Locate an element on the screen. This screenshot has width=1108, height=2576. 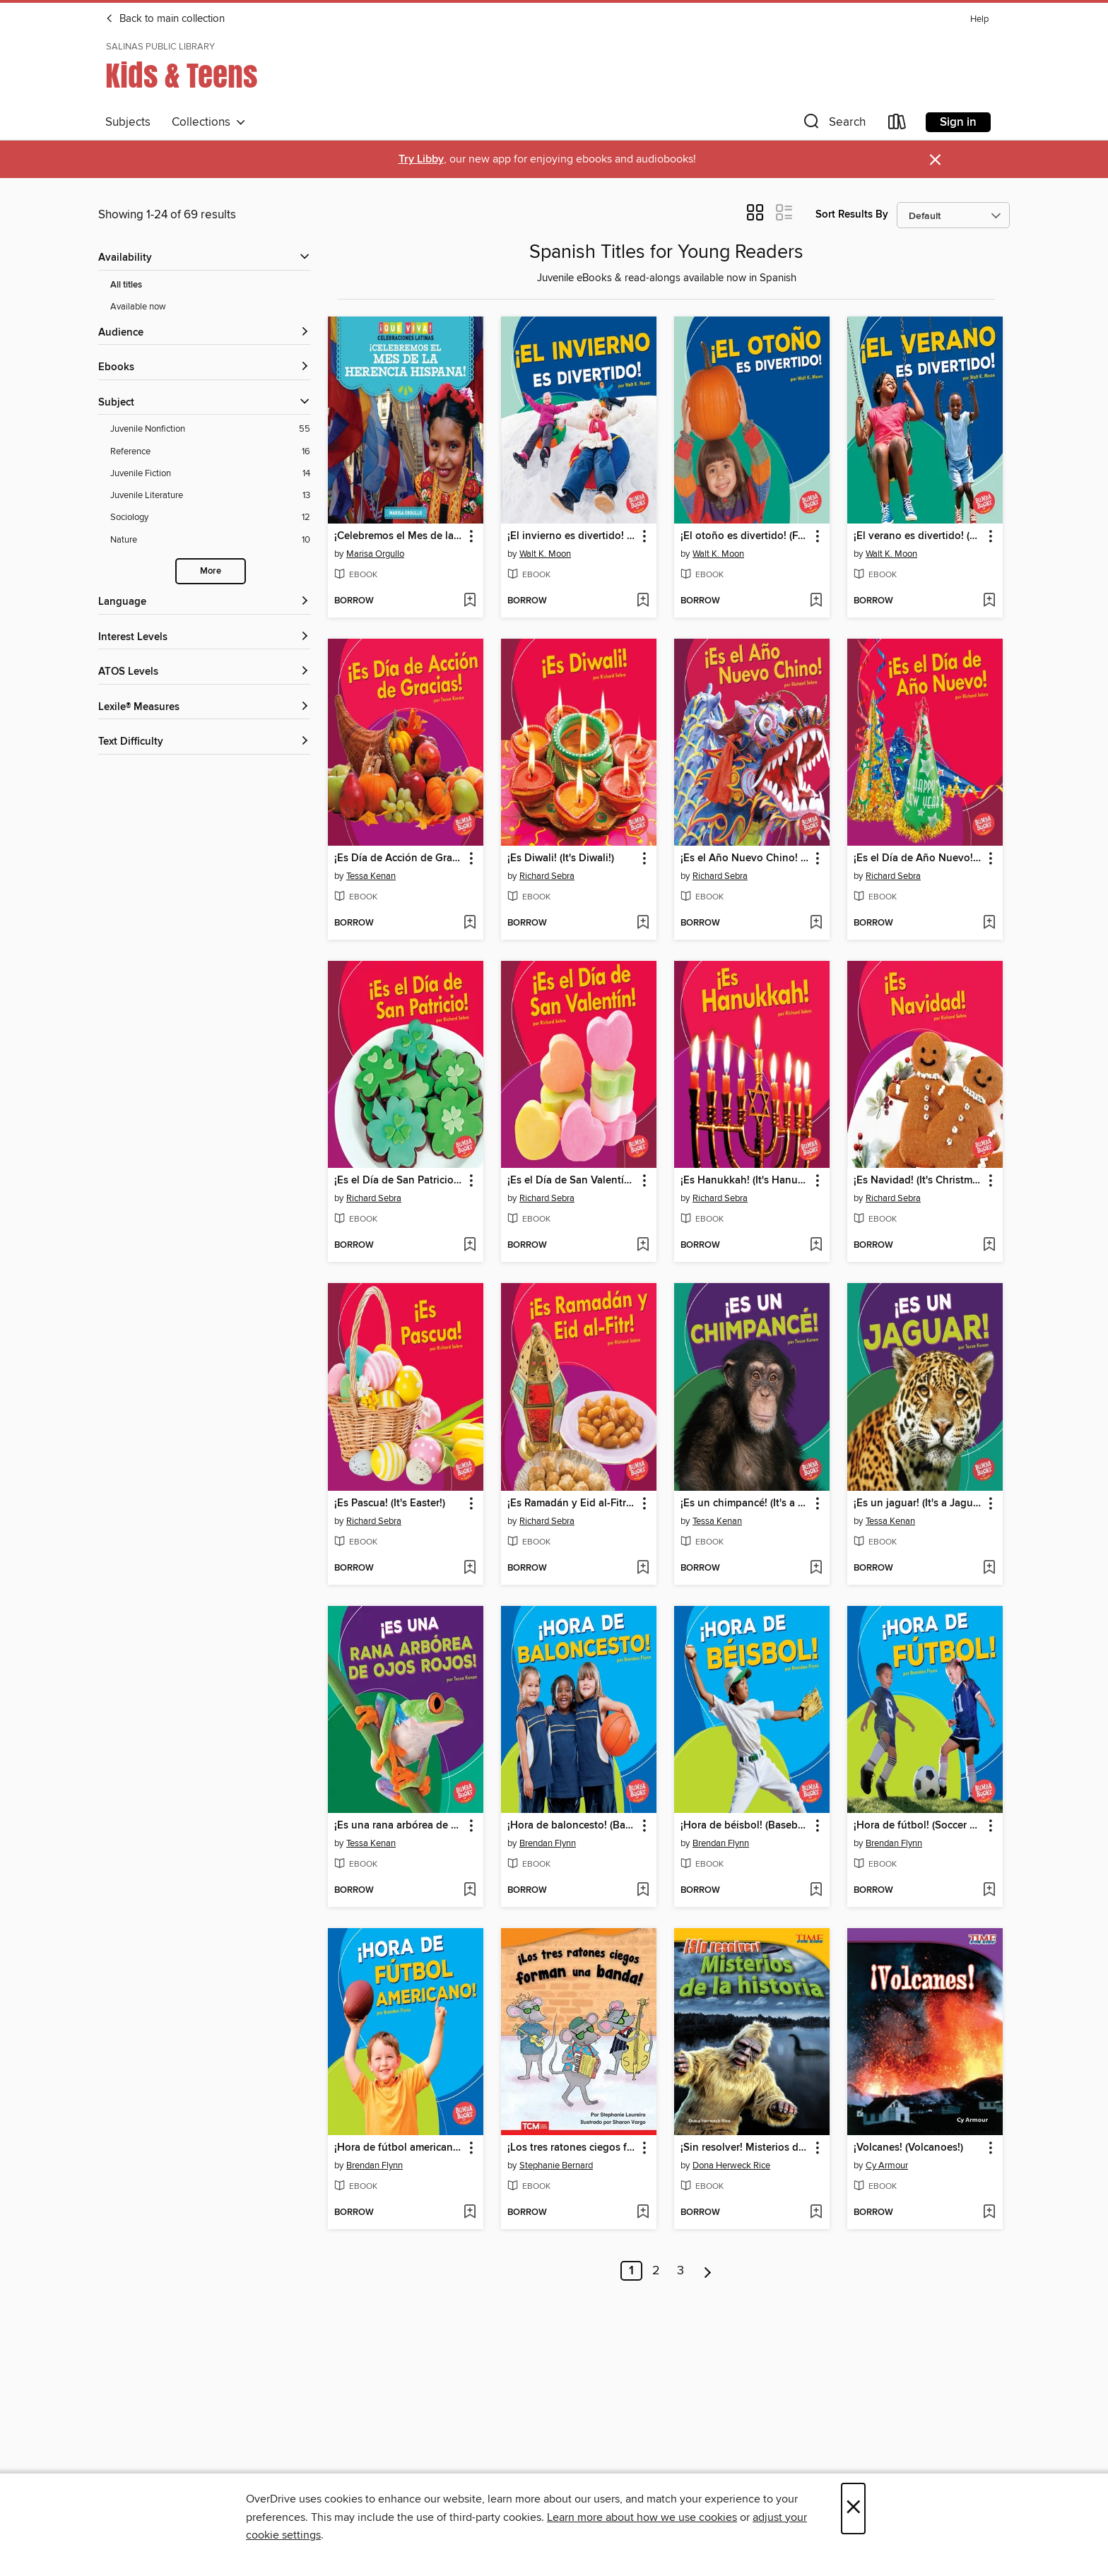
[Add ¡Es Ramadán y Eid al-Fitr! (It's Ramadan and Eid al-Fitr!) to wish list] is located at coordinates (643, 1568).